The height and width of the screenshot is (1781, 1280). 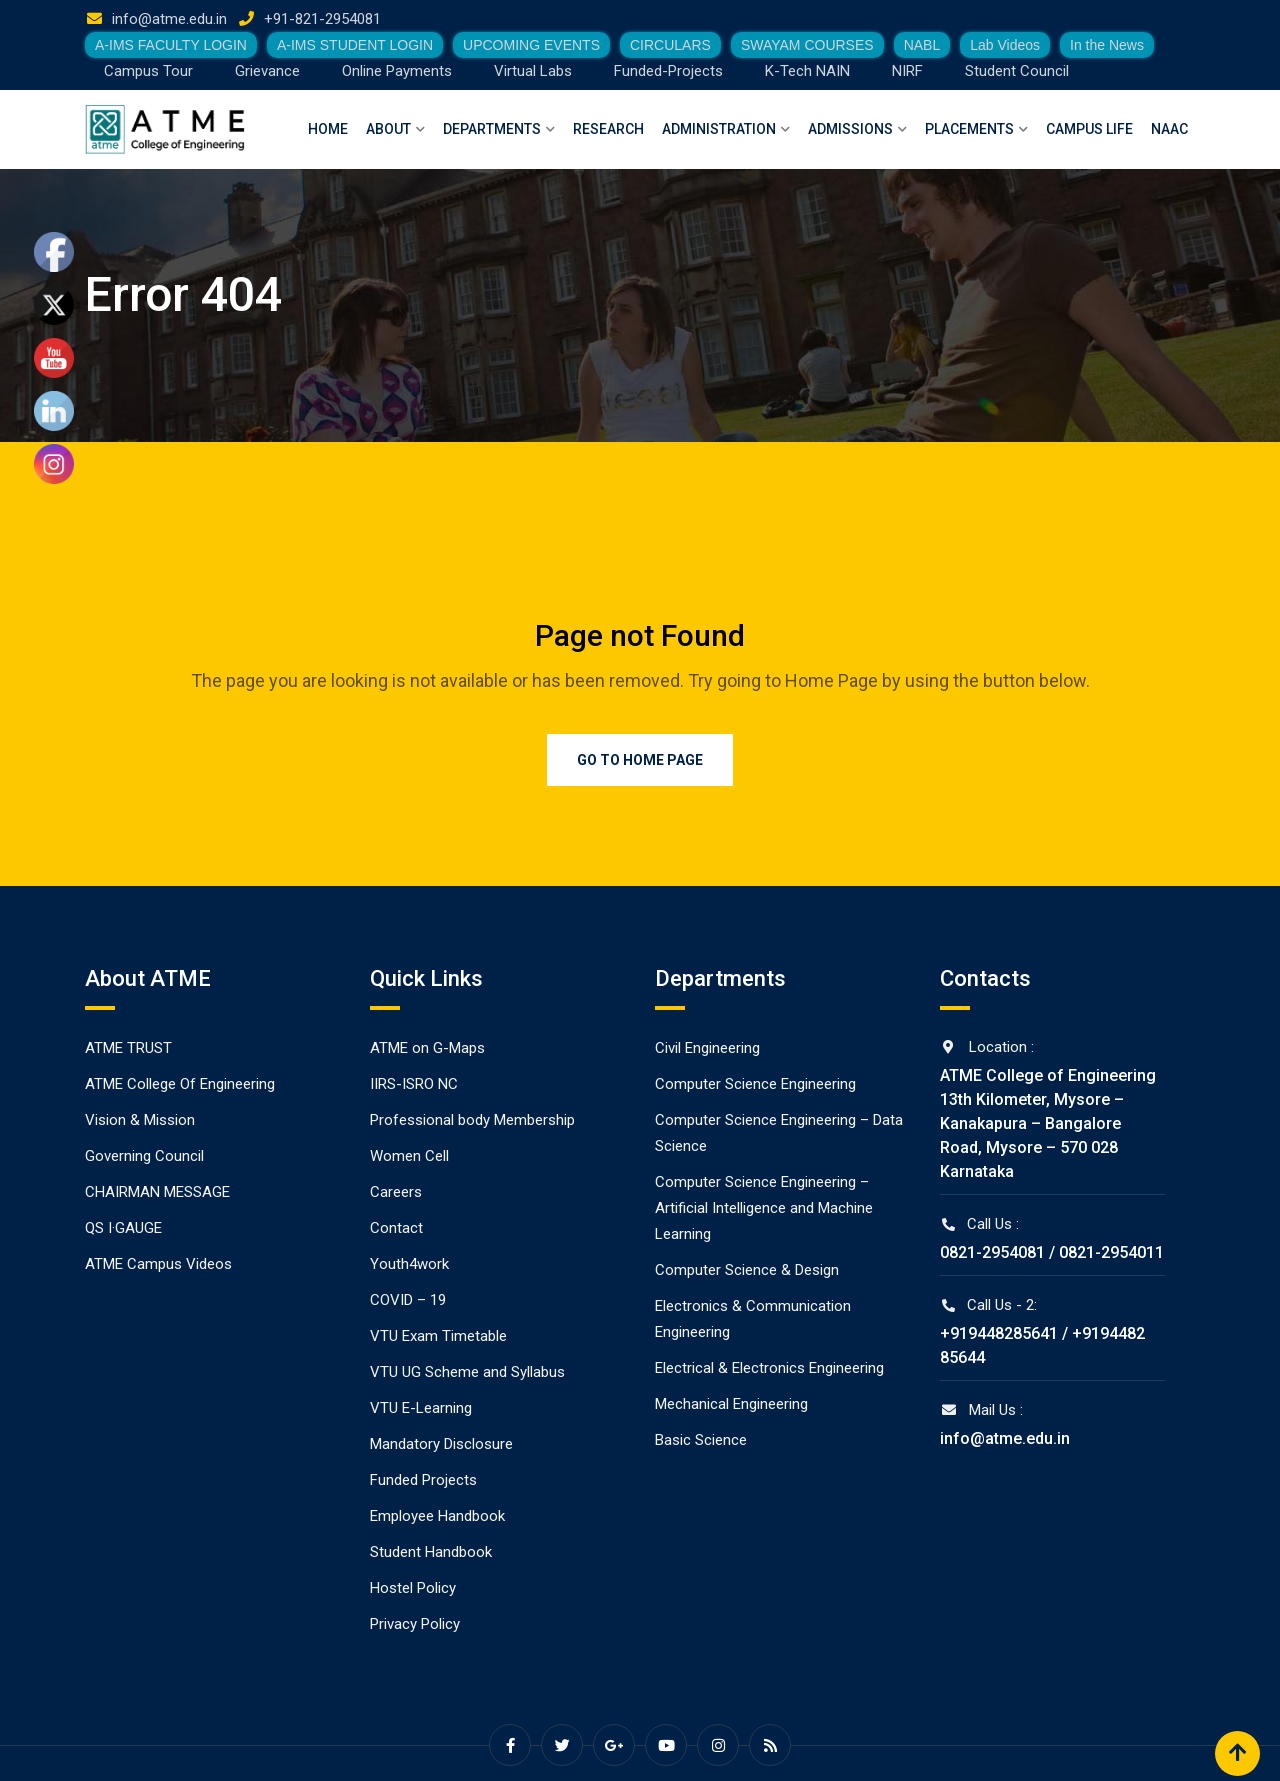 What do you see at coordinates (1089, 129) in the screenshot?
I see `Campus Life` at bounding box center [1089, 129].